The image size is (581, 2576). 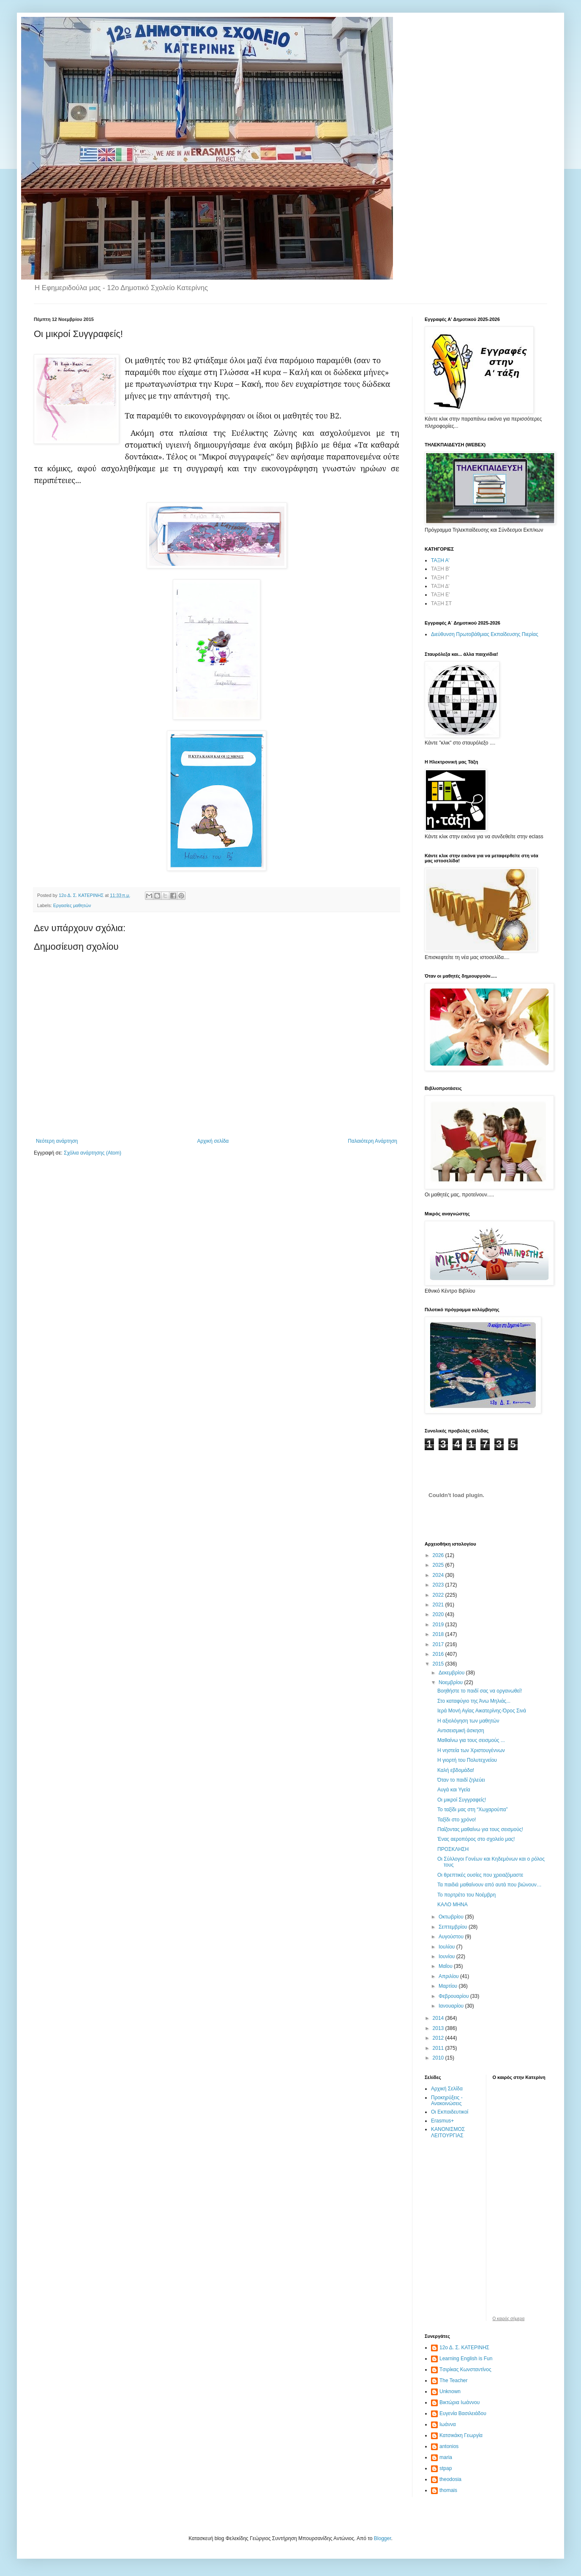 What do you see at coordinates (439, 1575) in the screenshot?
I see `2024` at bounding box center [439, 1575].